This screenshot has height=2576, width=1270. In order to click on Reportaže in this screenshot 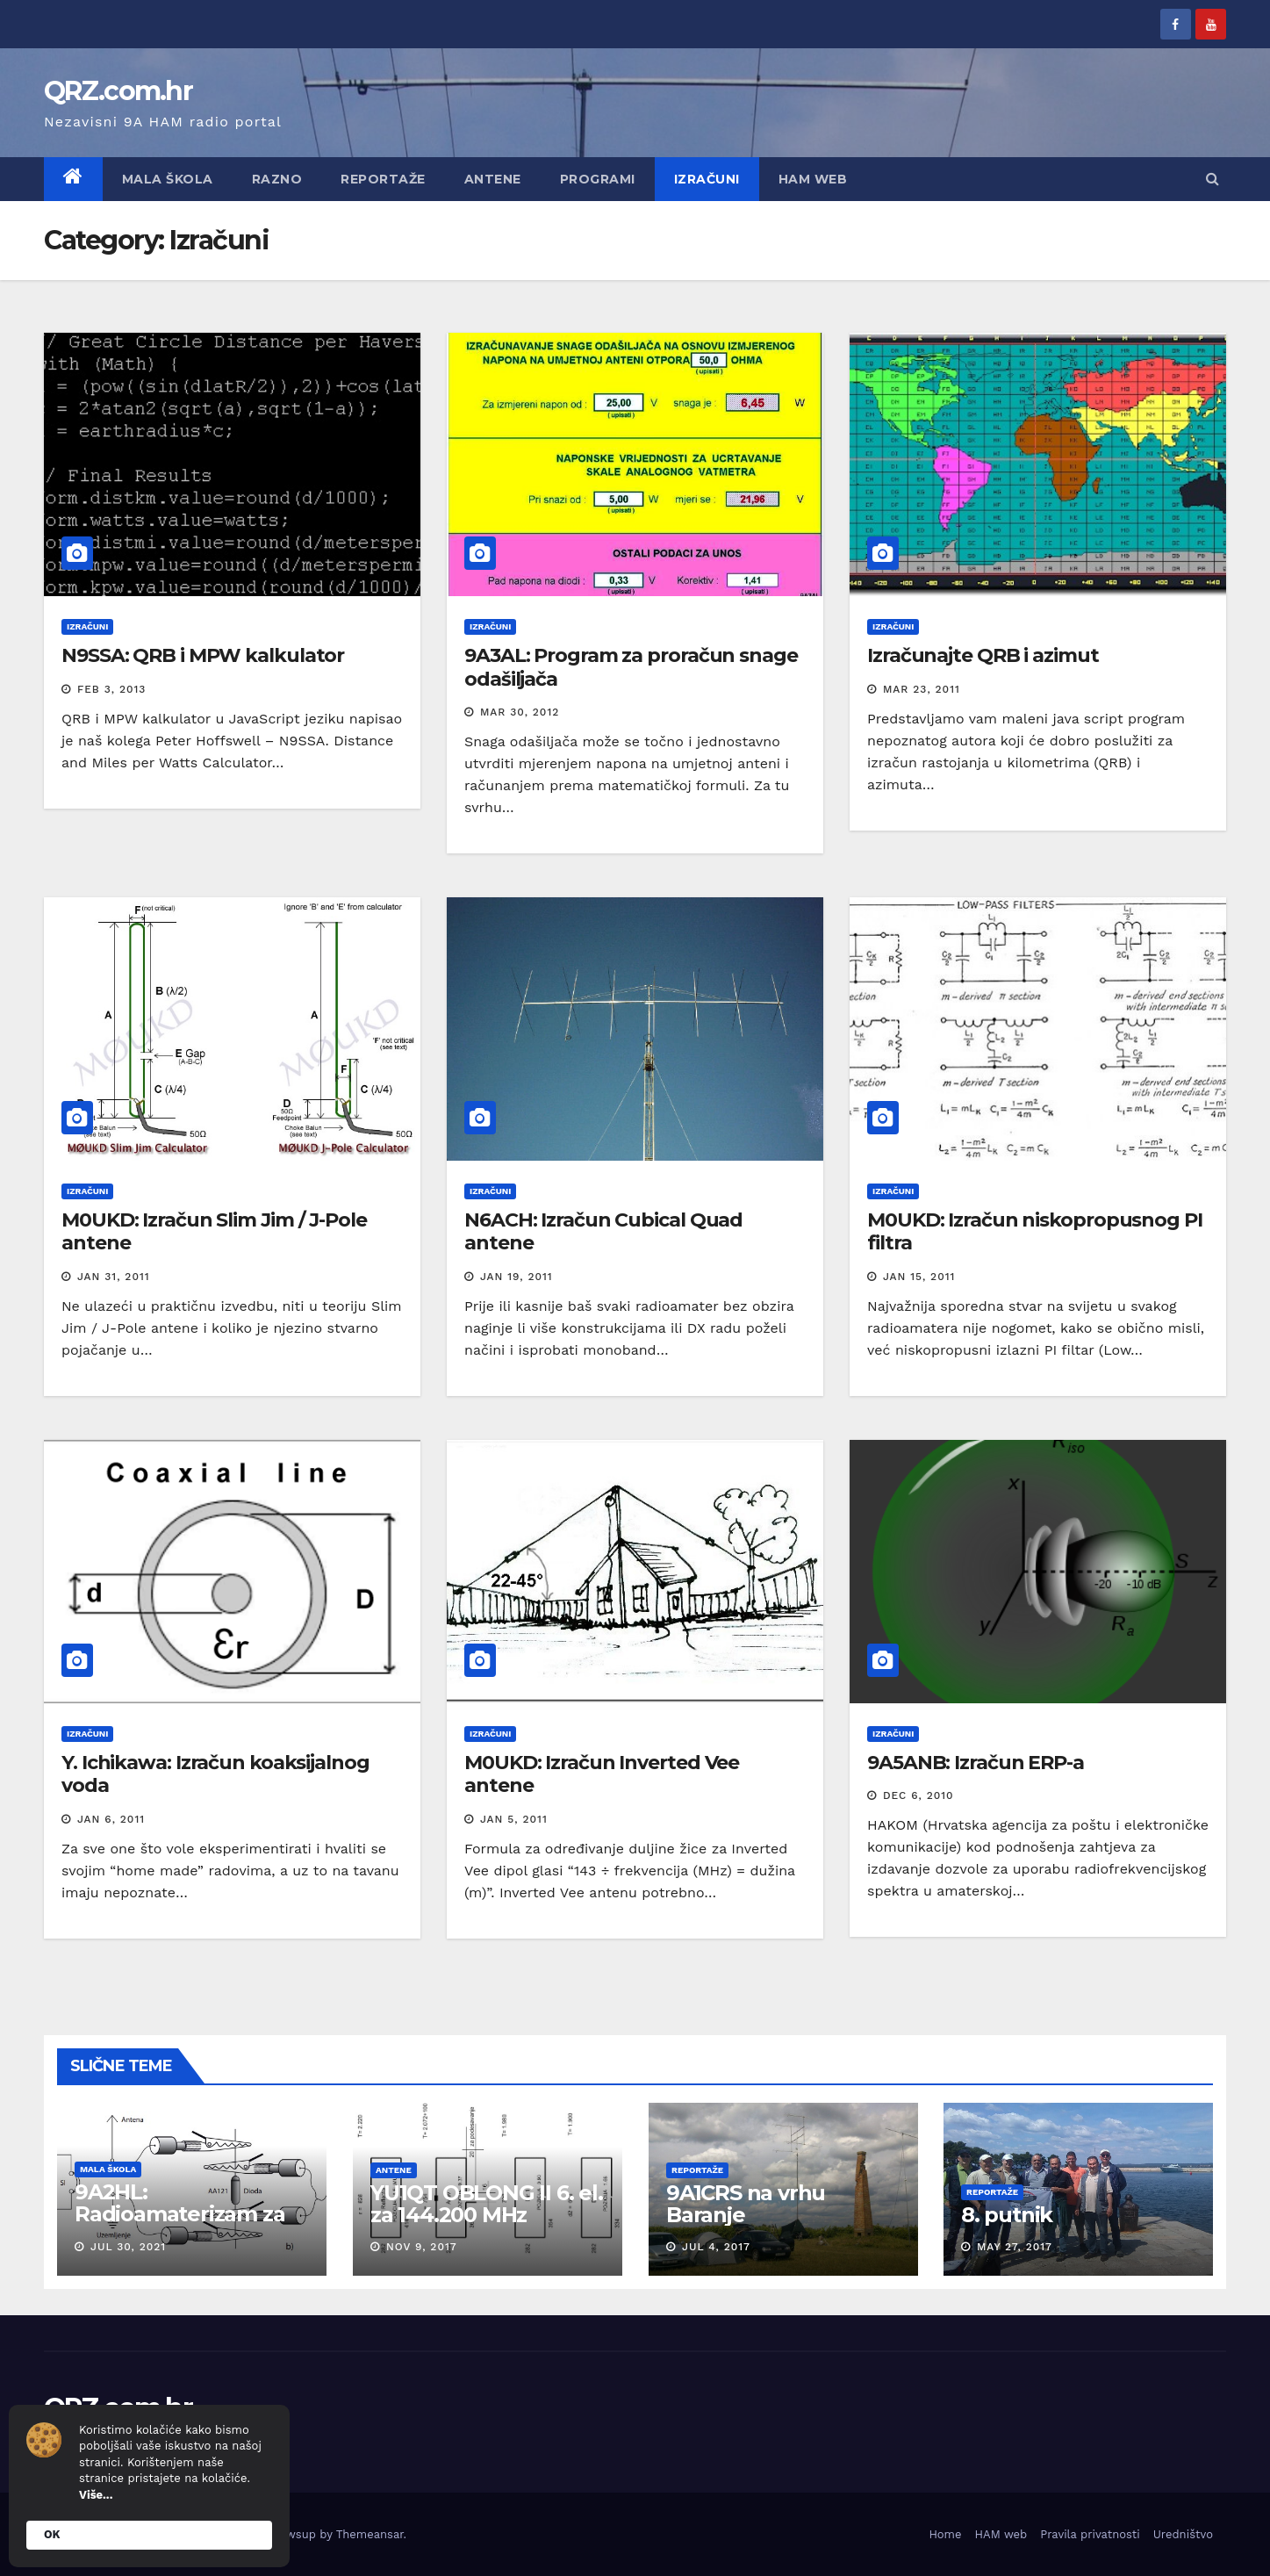, I will do `click(383, 179)`.